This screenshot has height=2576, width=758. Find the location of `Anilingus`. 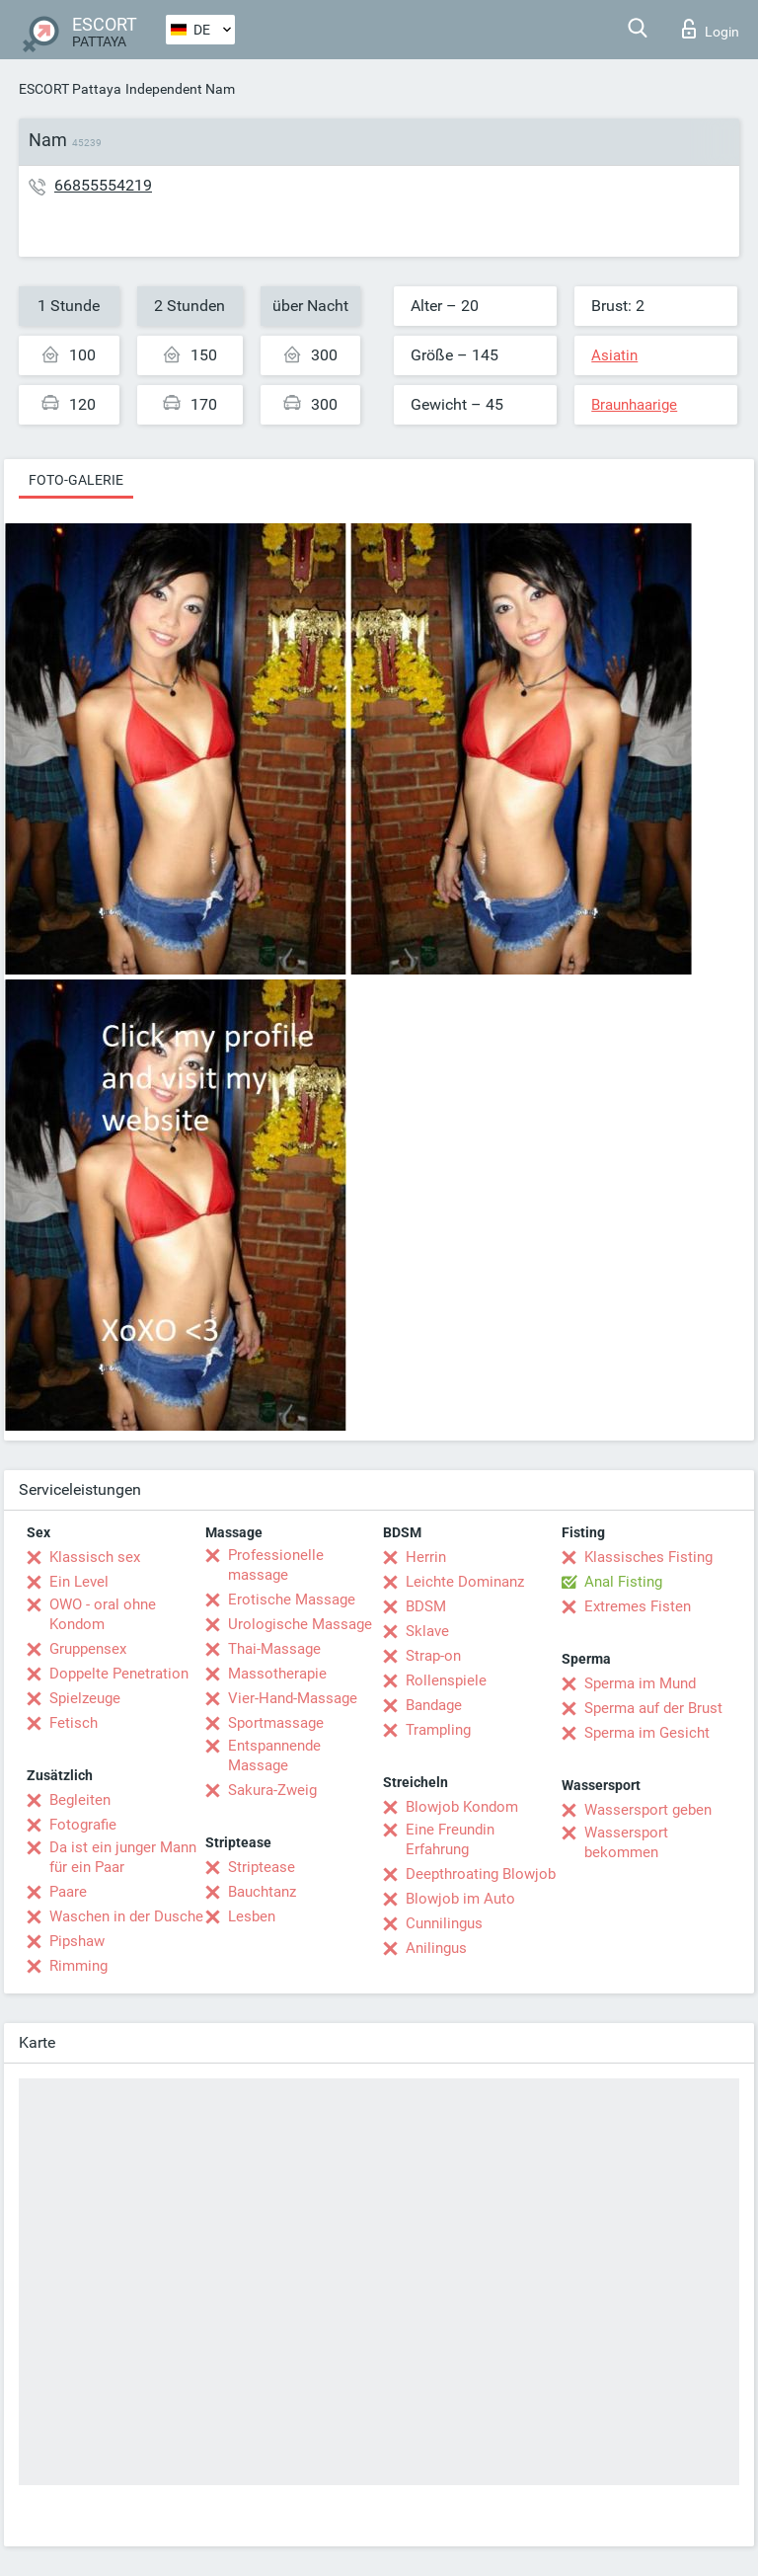

Anilingus is located at coordinates (436, 1948).